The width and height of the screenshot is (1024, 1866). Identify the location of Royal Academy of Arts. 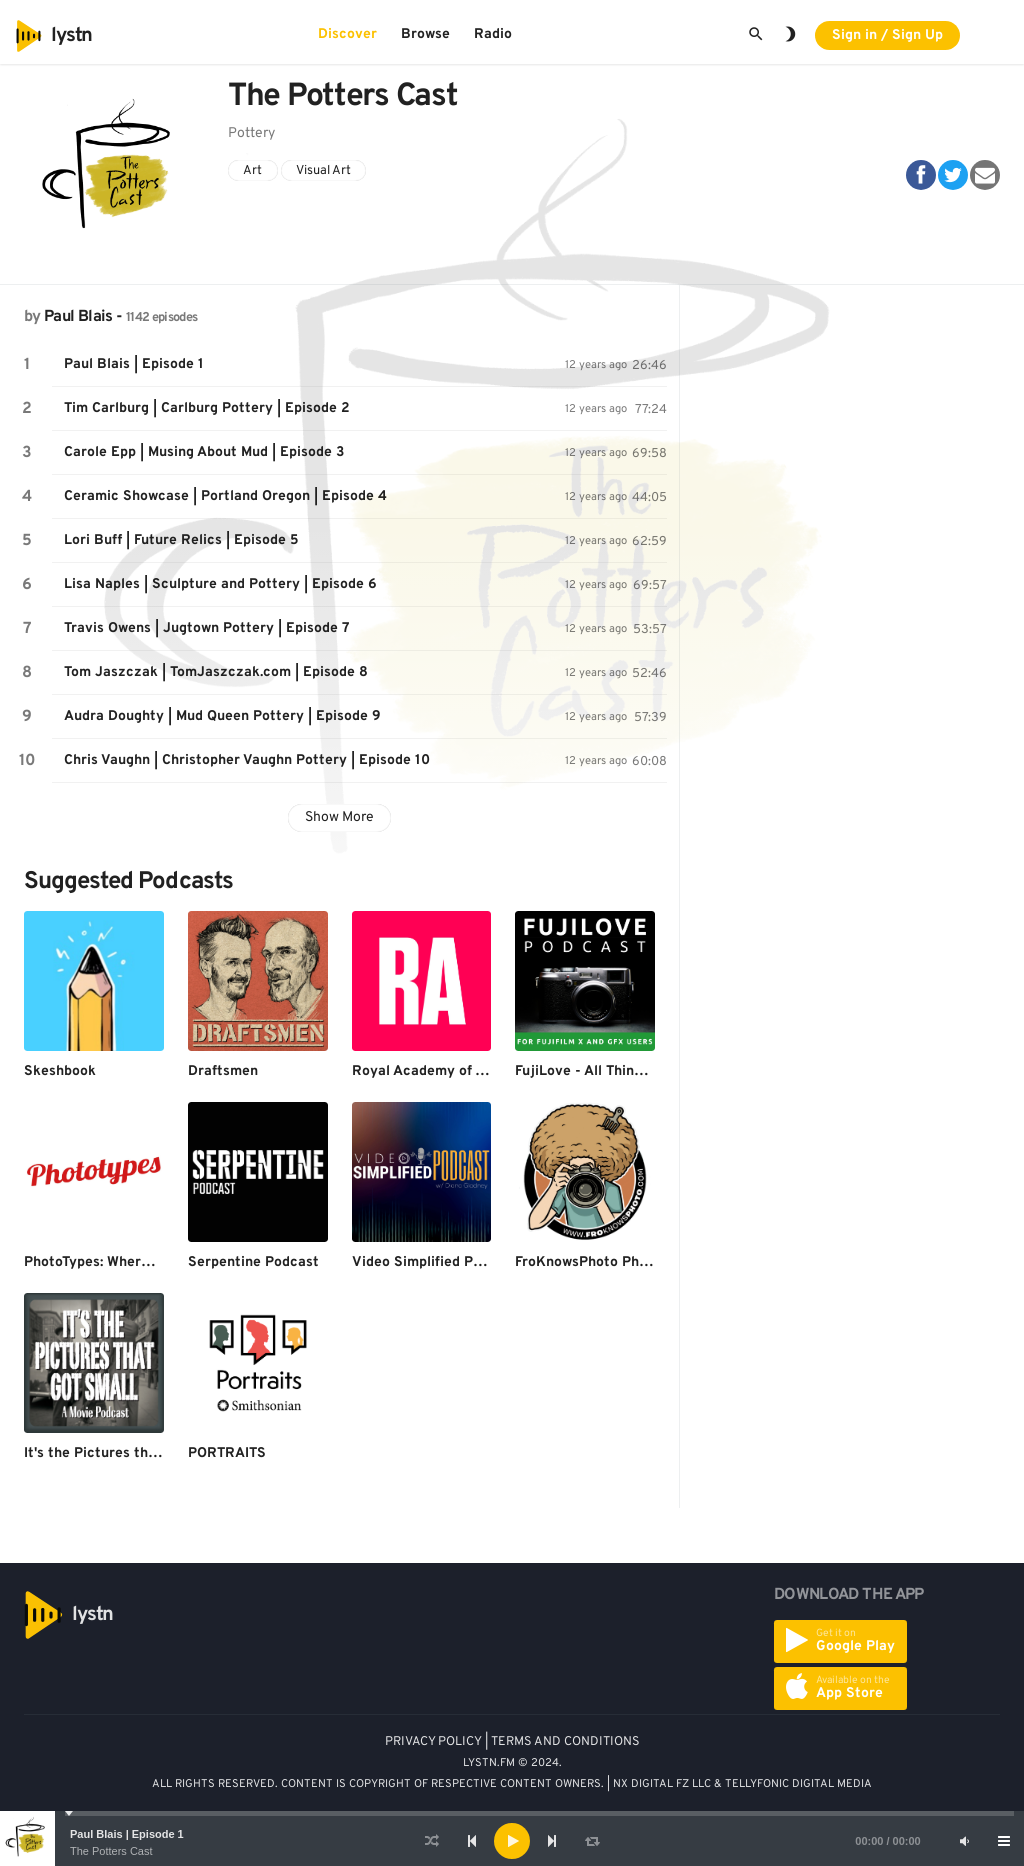
(428, 1071).